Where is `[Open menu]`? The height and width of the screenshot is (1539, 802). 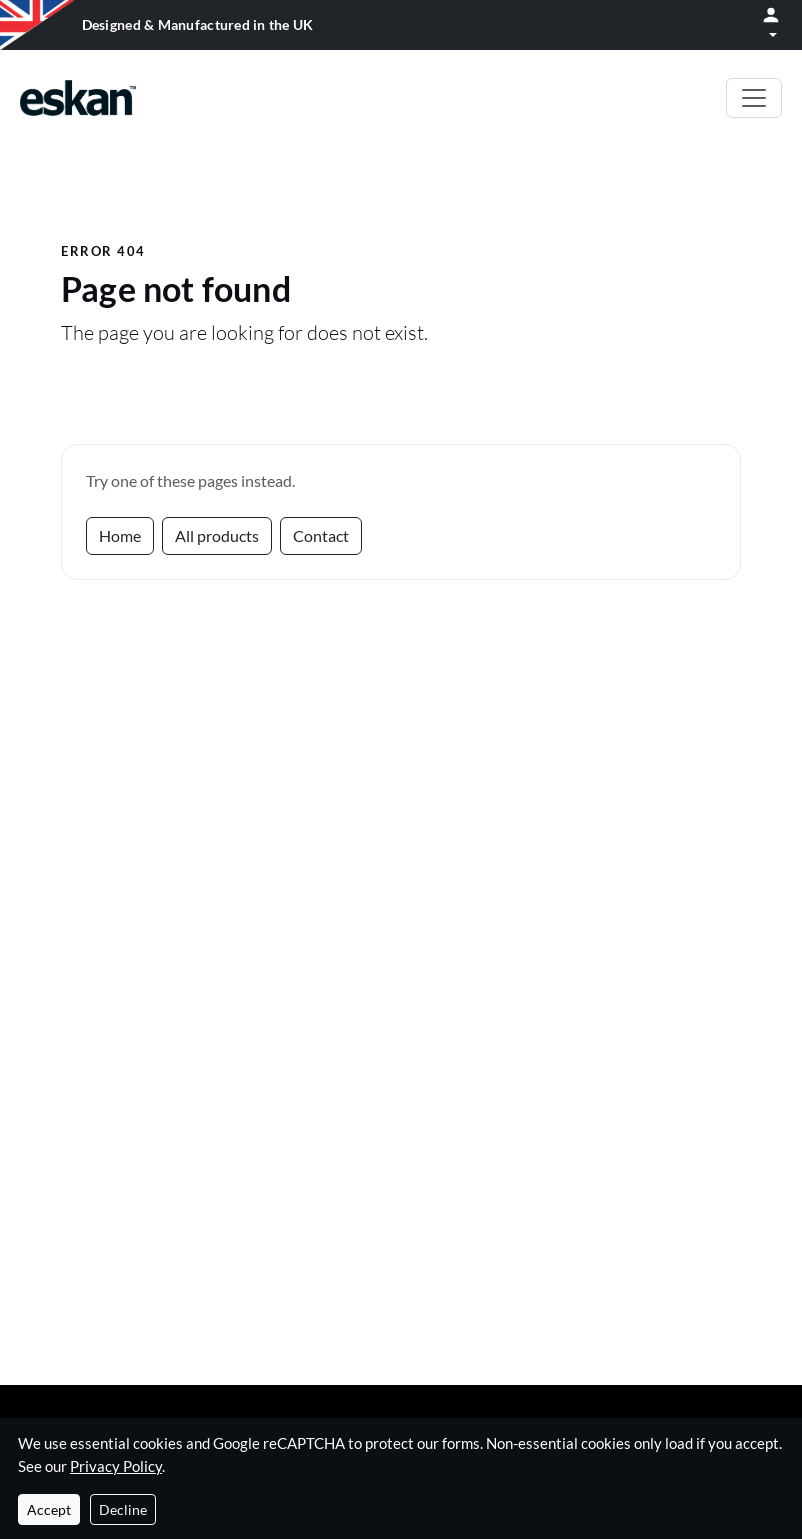 [Open menu] is located at coordinates (771, 25).